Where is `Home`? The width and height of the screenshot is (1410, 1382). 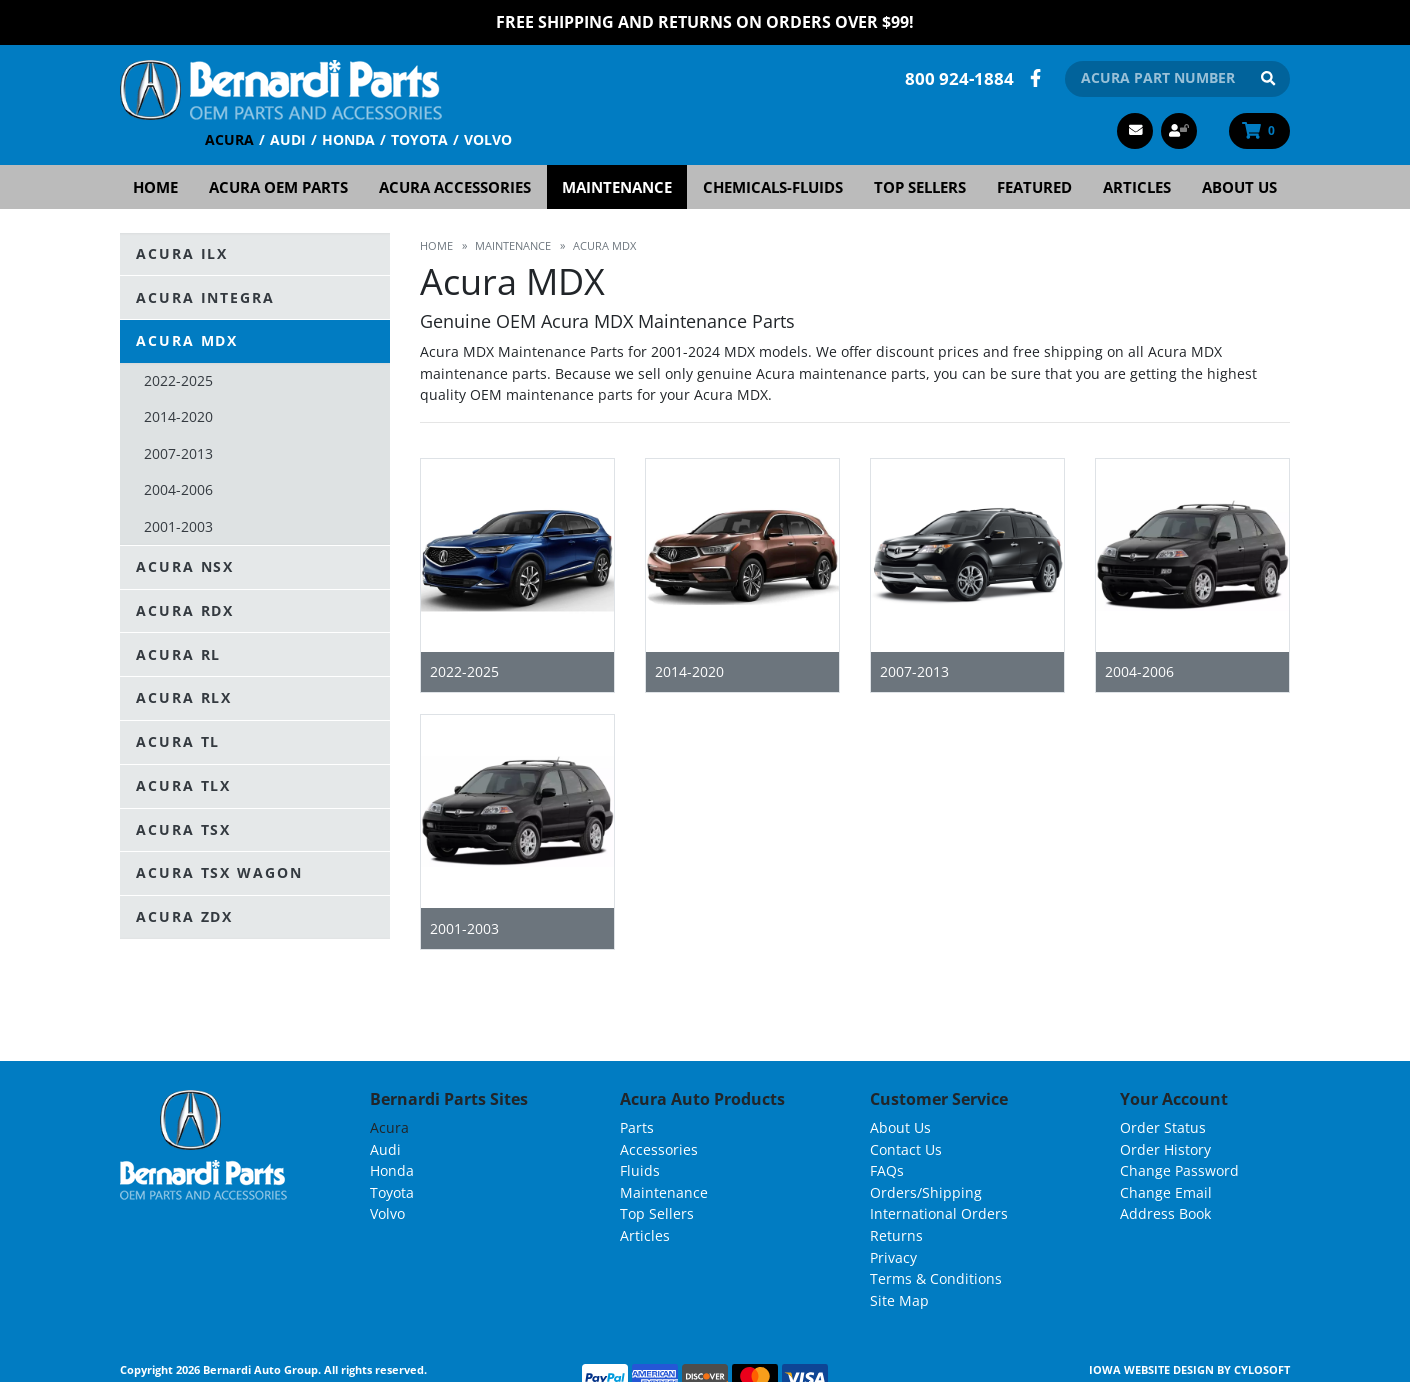 Home is located at coordinates (155, 186).